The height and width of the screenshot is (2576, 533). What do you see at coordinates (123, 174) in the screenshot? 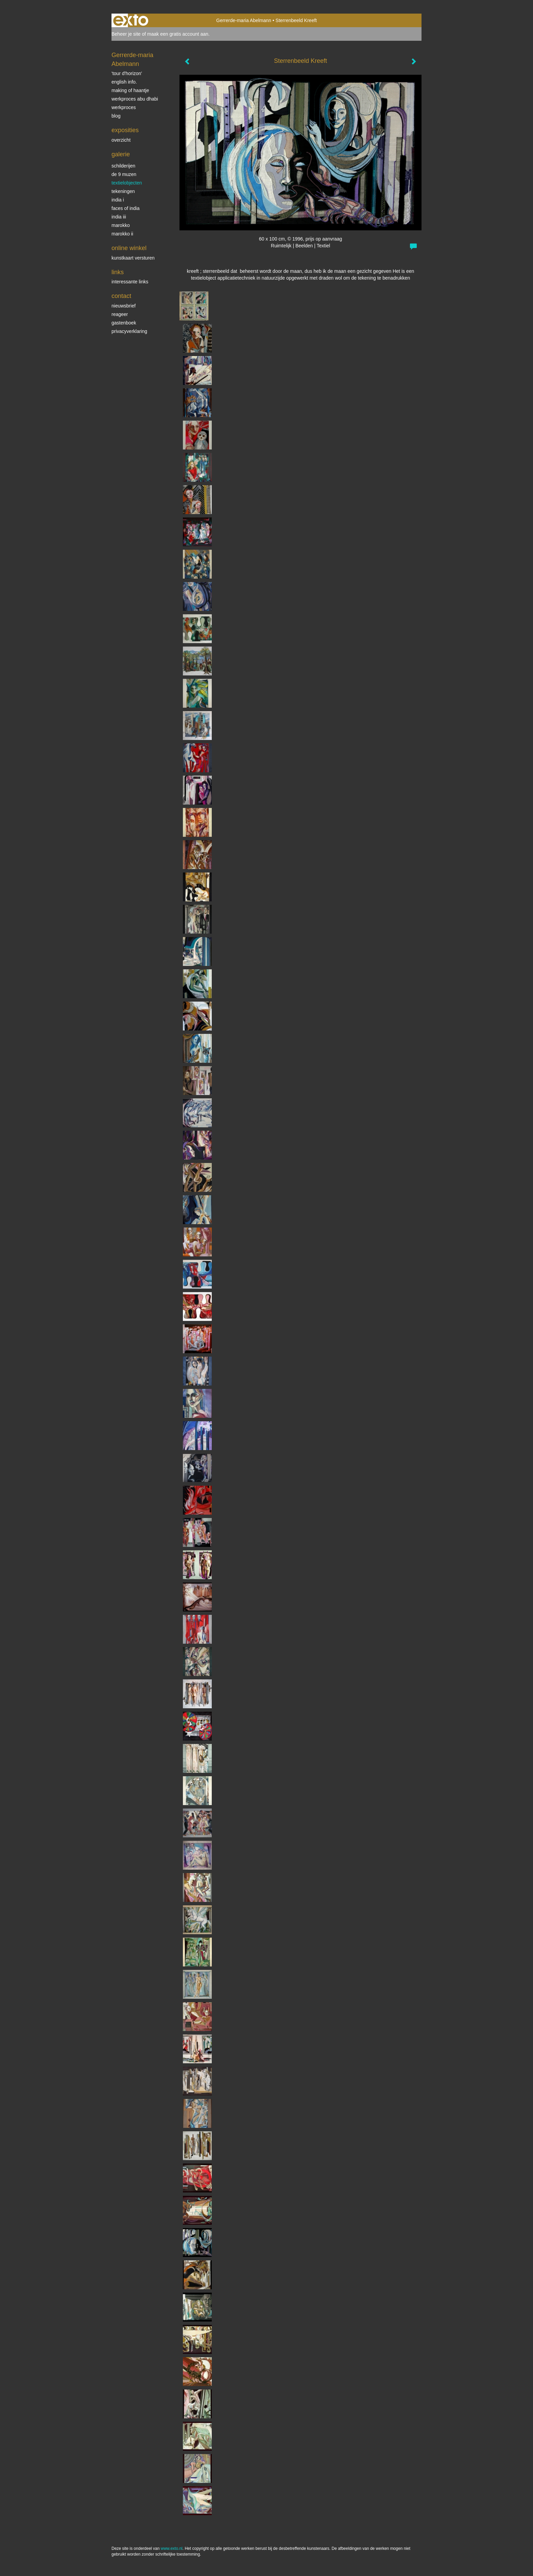
I see `De 9 Muzen` at bounding box center [123, 174].